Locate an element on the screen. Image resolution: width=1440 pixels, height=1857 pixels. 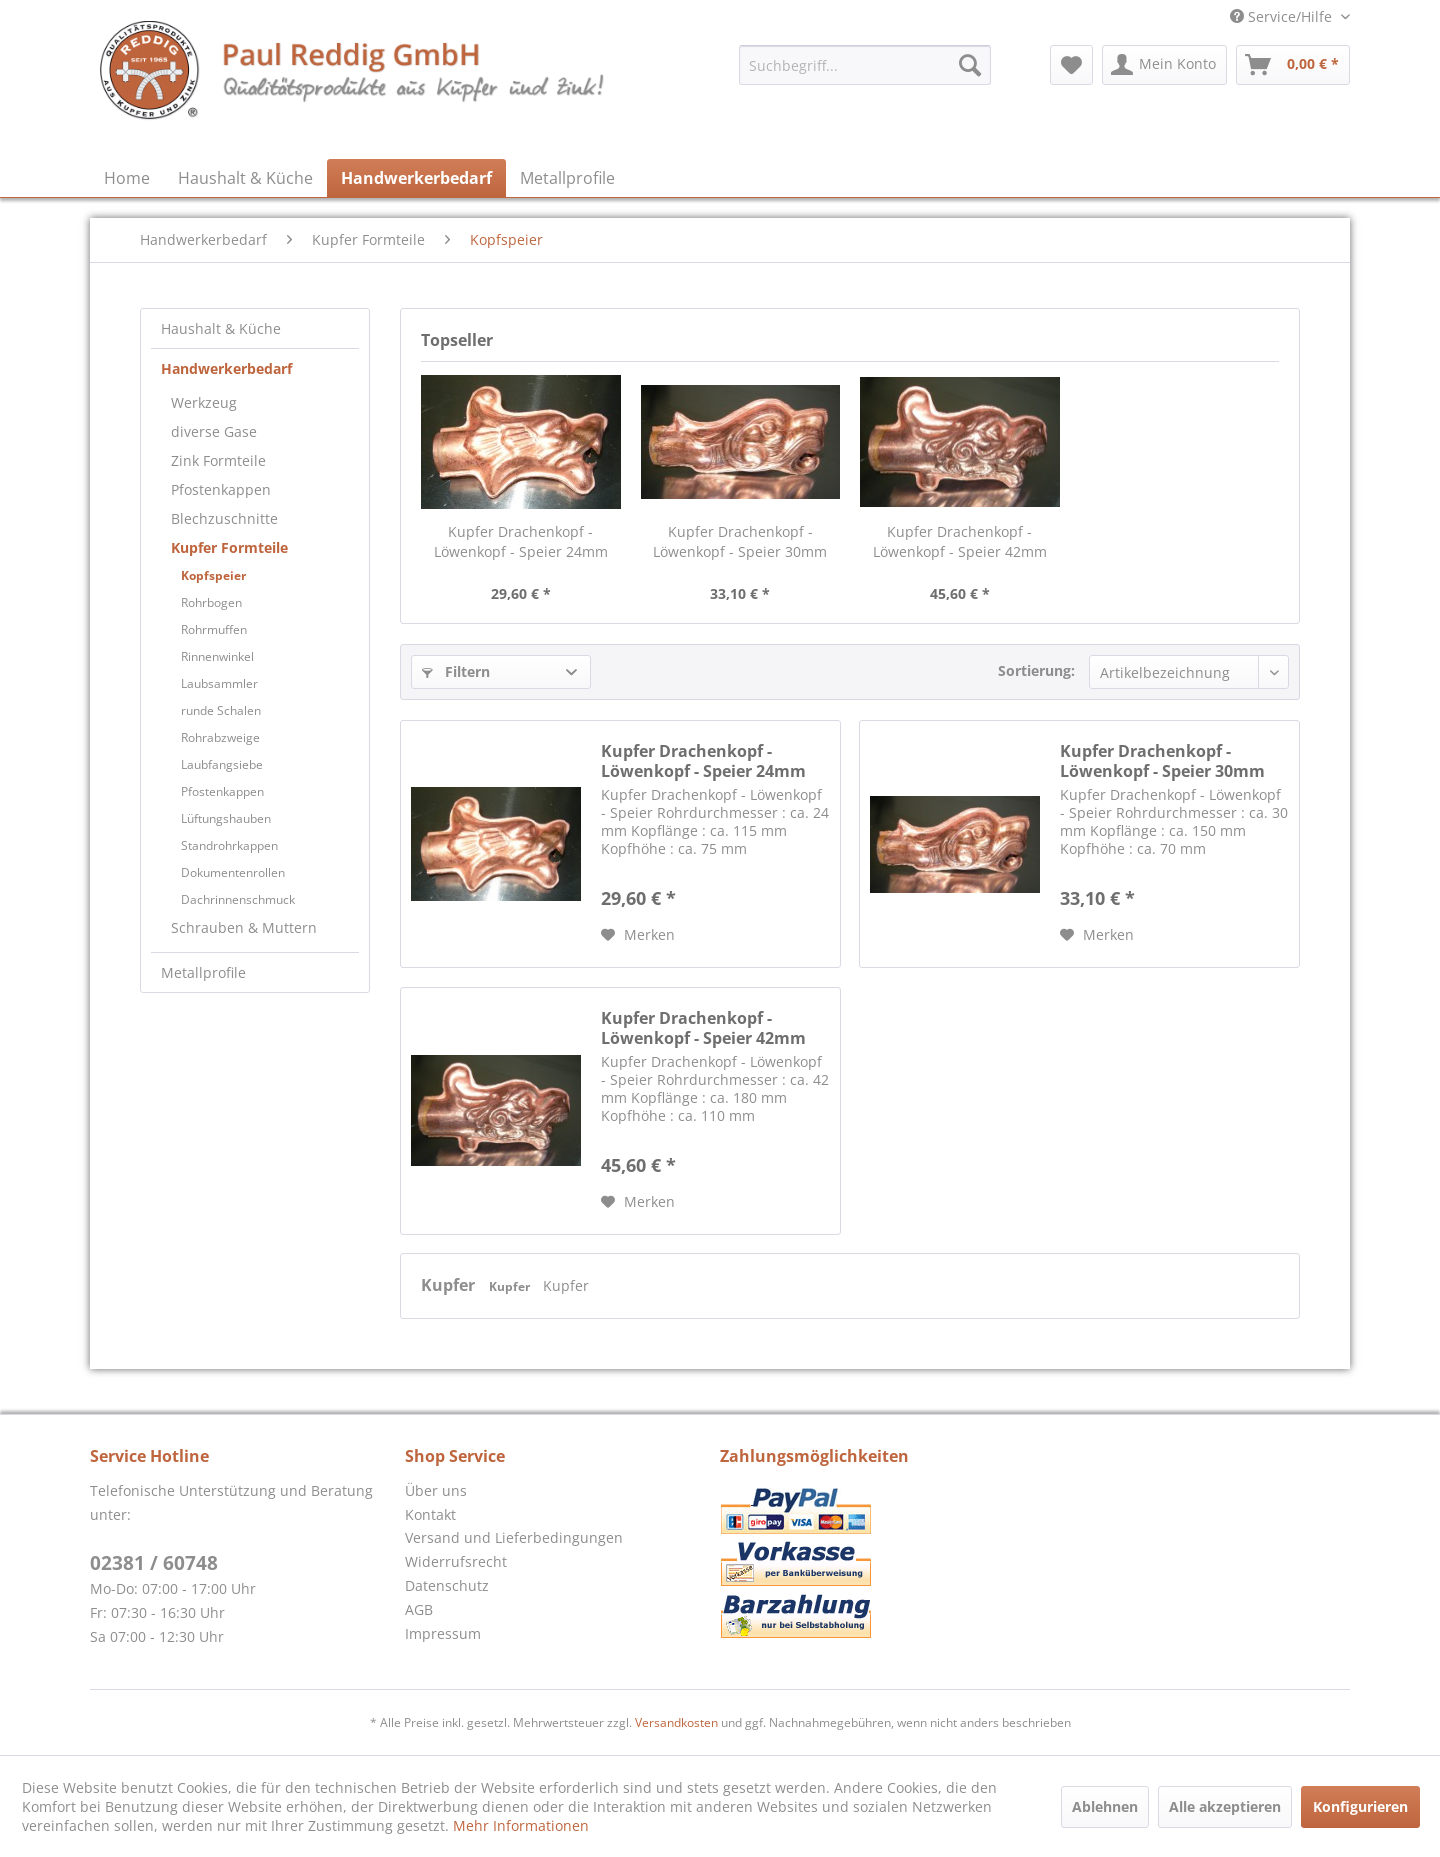
Filtern is located at coordinates (456, 671).